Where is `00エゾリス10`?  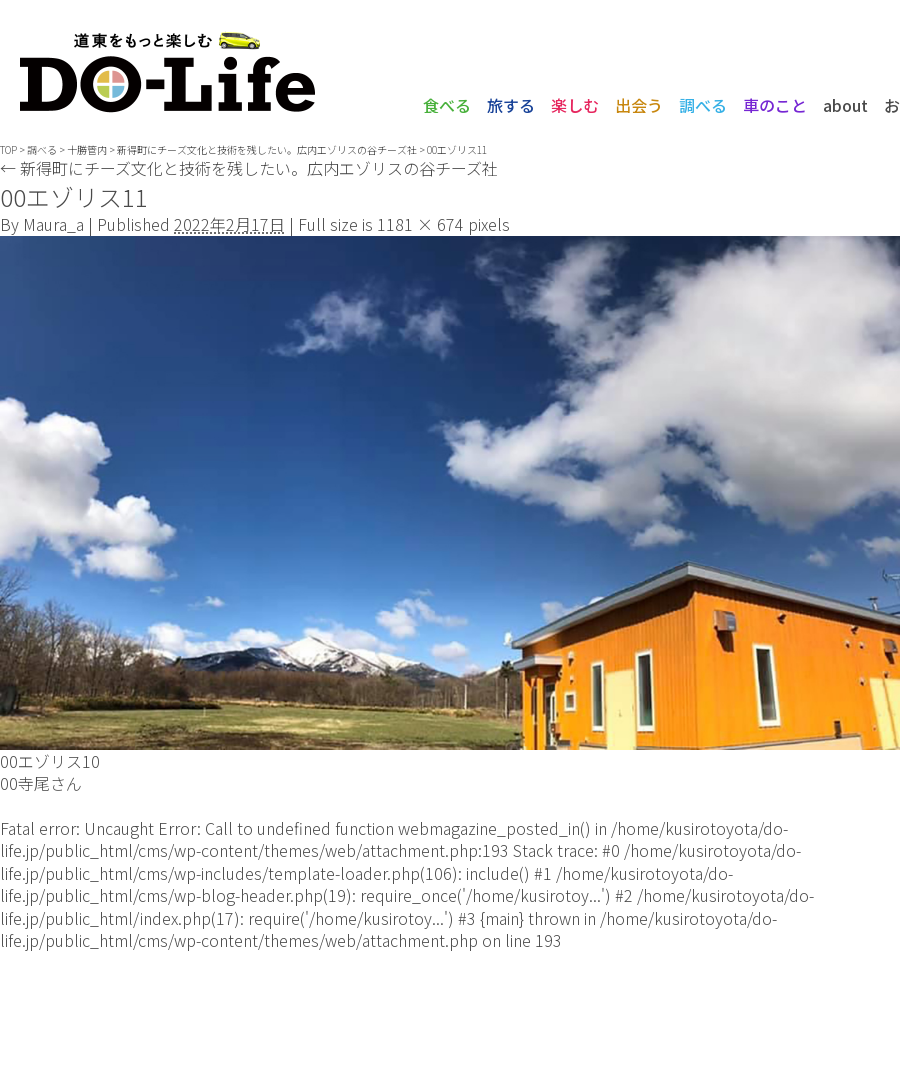 00エゾリス10 is located at coordinates (50, 761).